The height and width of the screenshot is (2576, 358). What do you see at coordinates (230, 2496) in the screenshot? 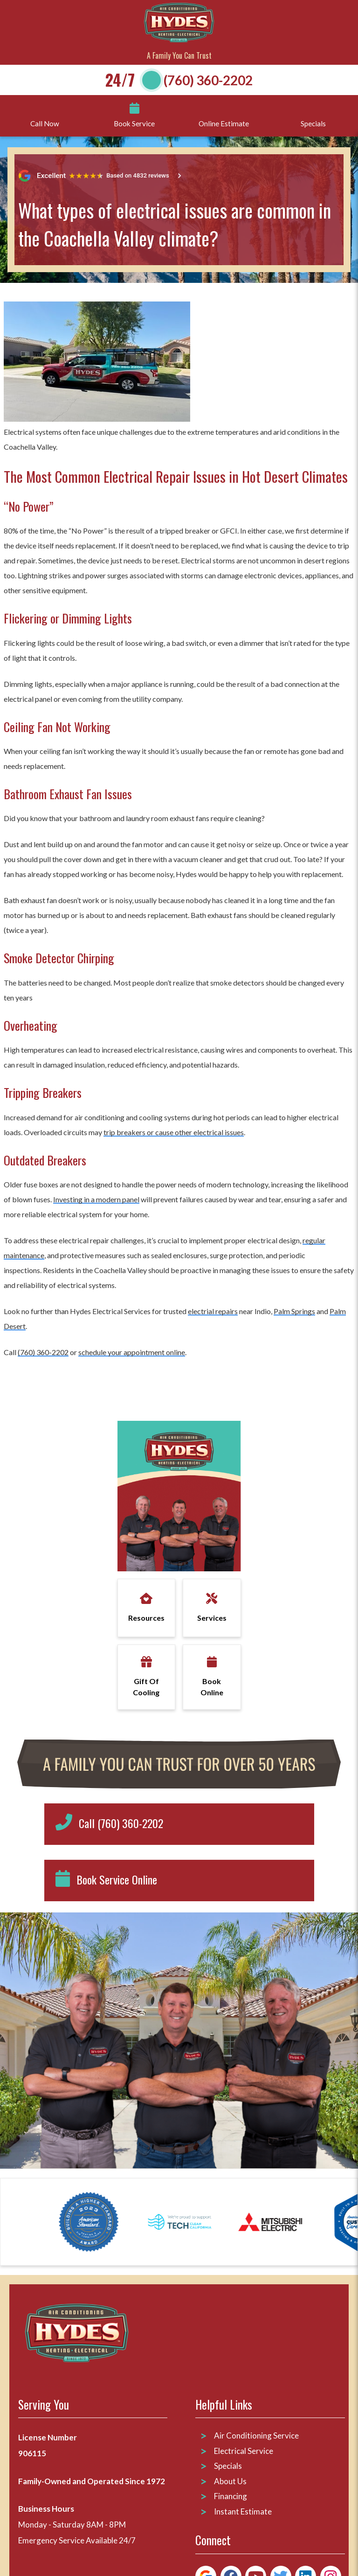
I see `Financing` at bounding box center [230, 2496].